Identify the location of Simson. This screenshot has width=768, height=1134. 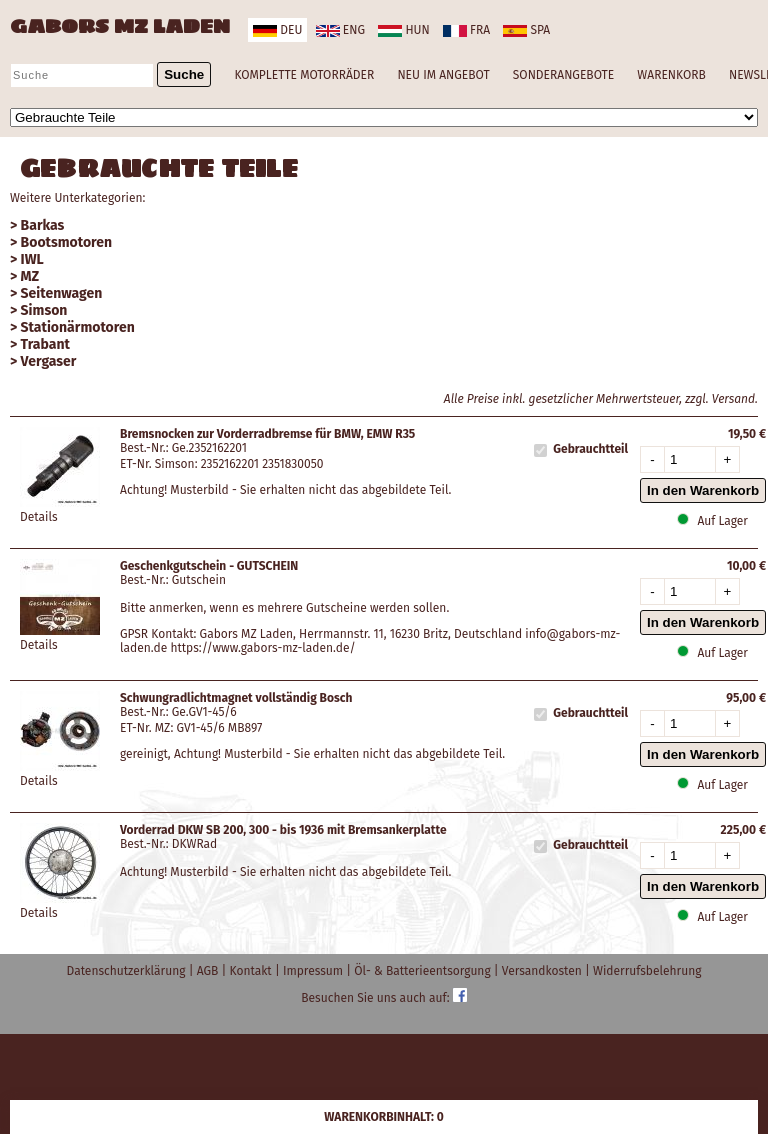
(44, 310).